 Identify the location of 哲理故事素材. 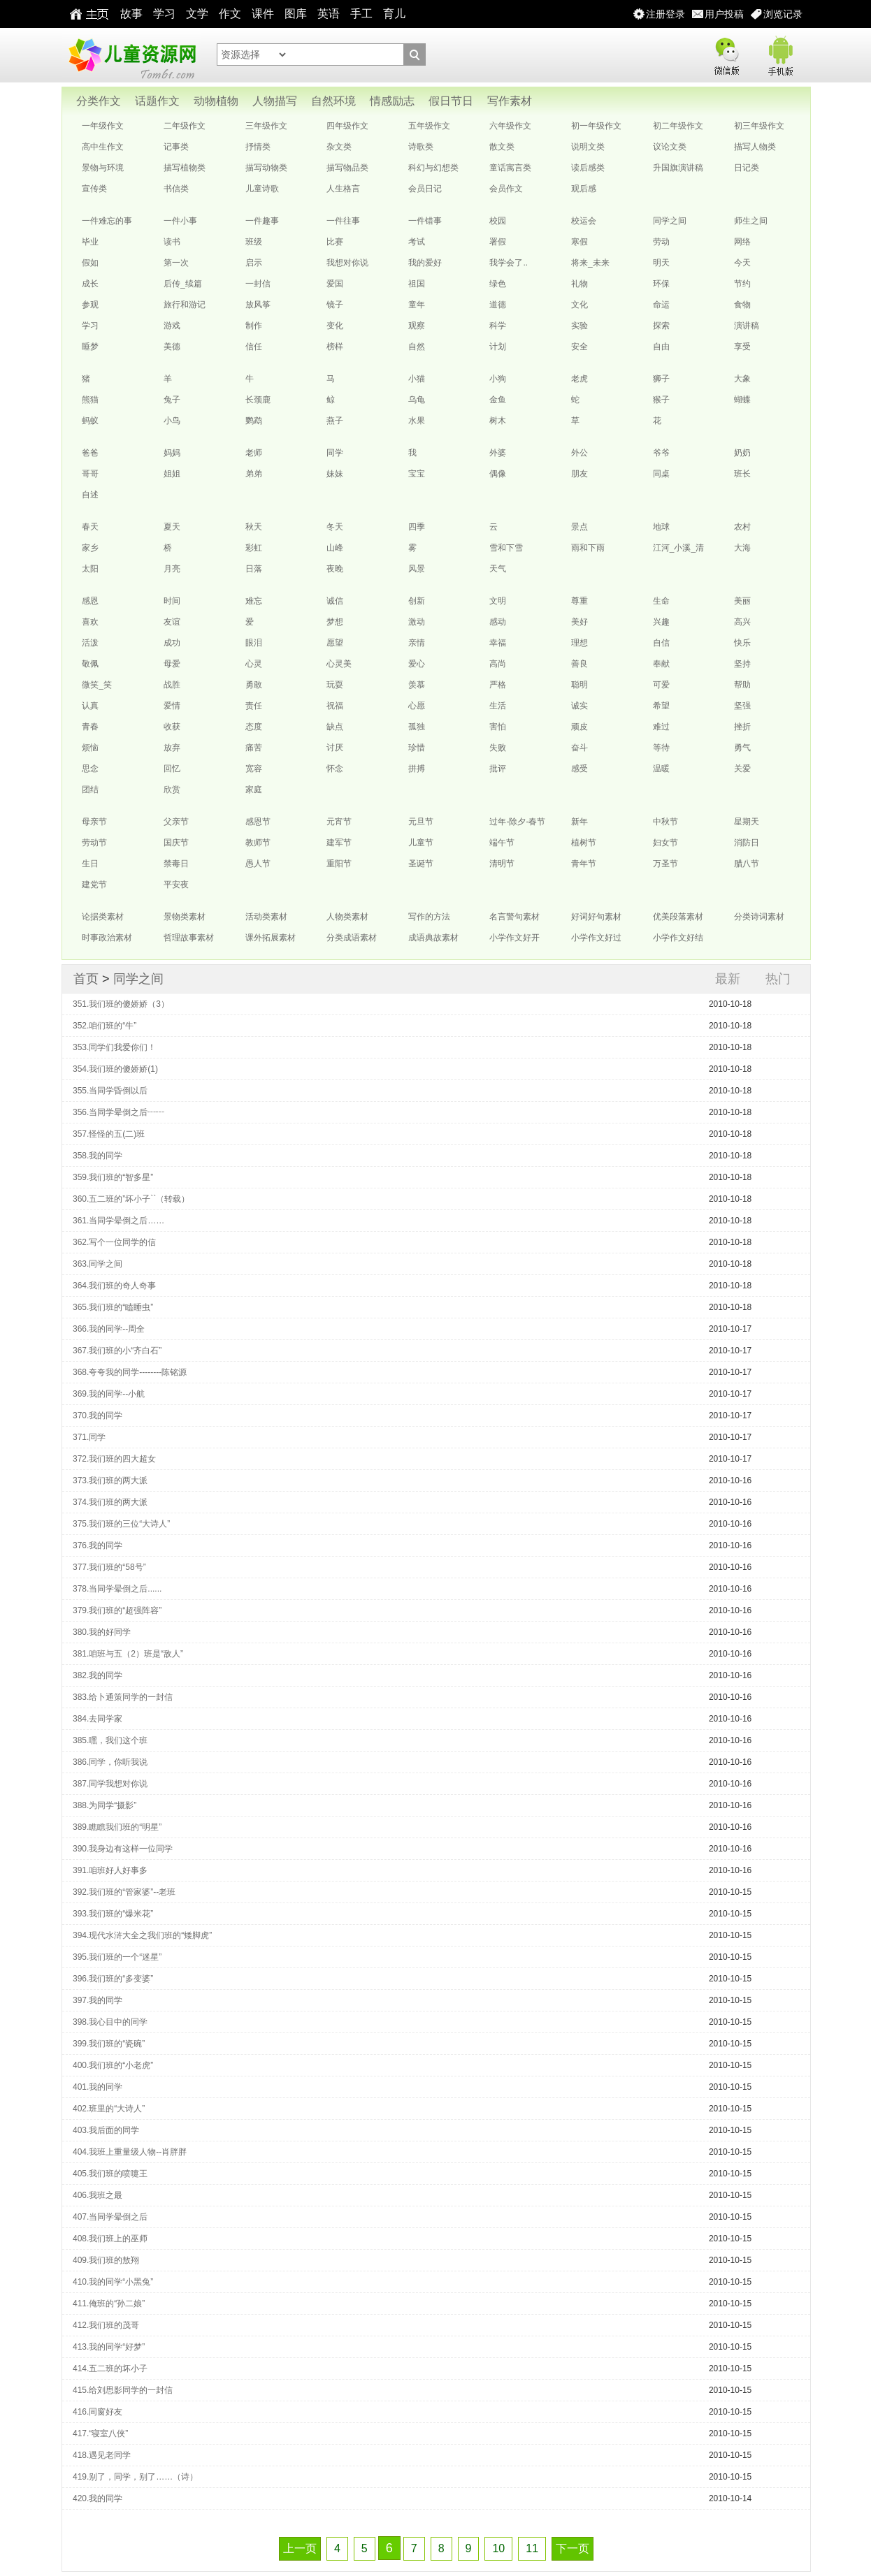
(189, 938).